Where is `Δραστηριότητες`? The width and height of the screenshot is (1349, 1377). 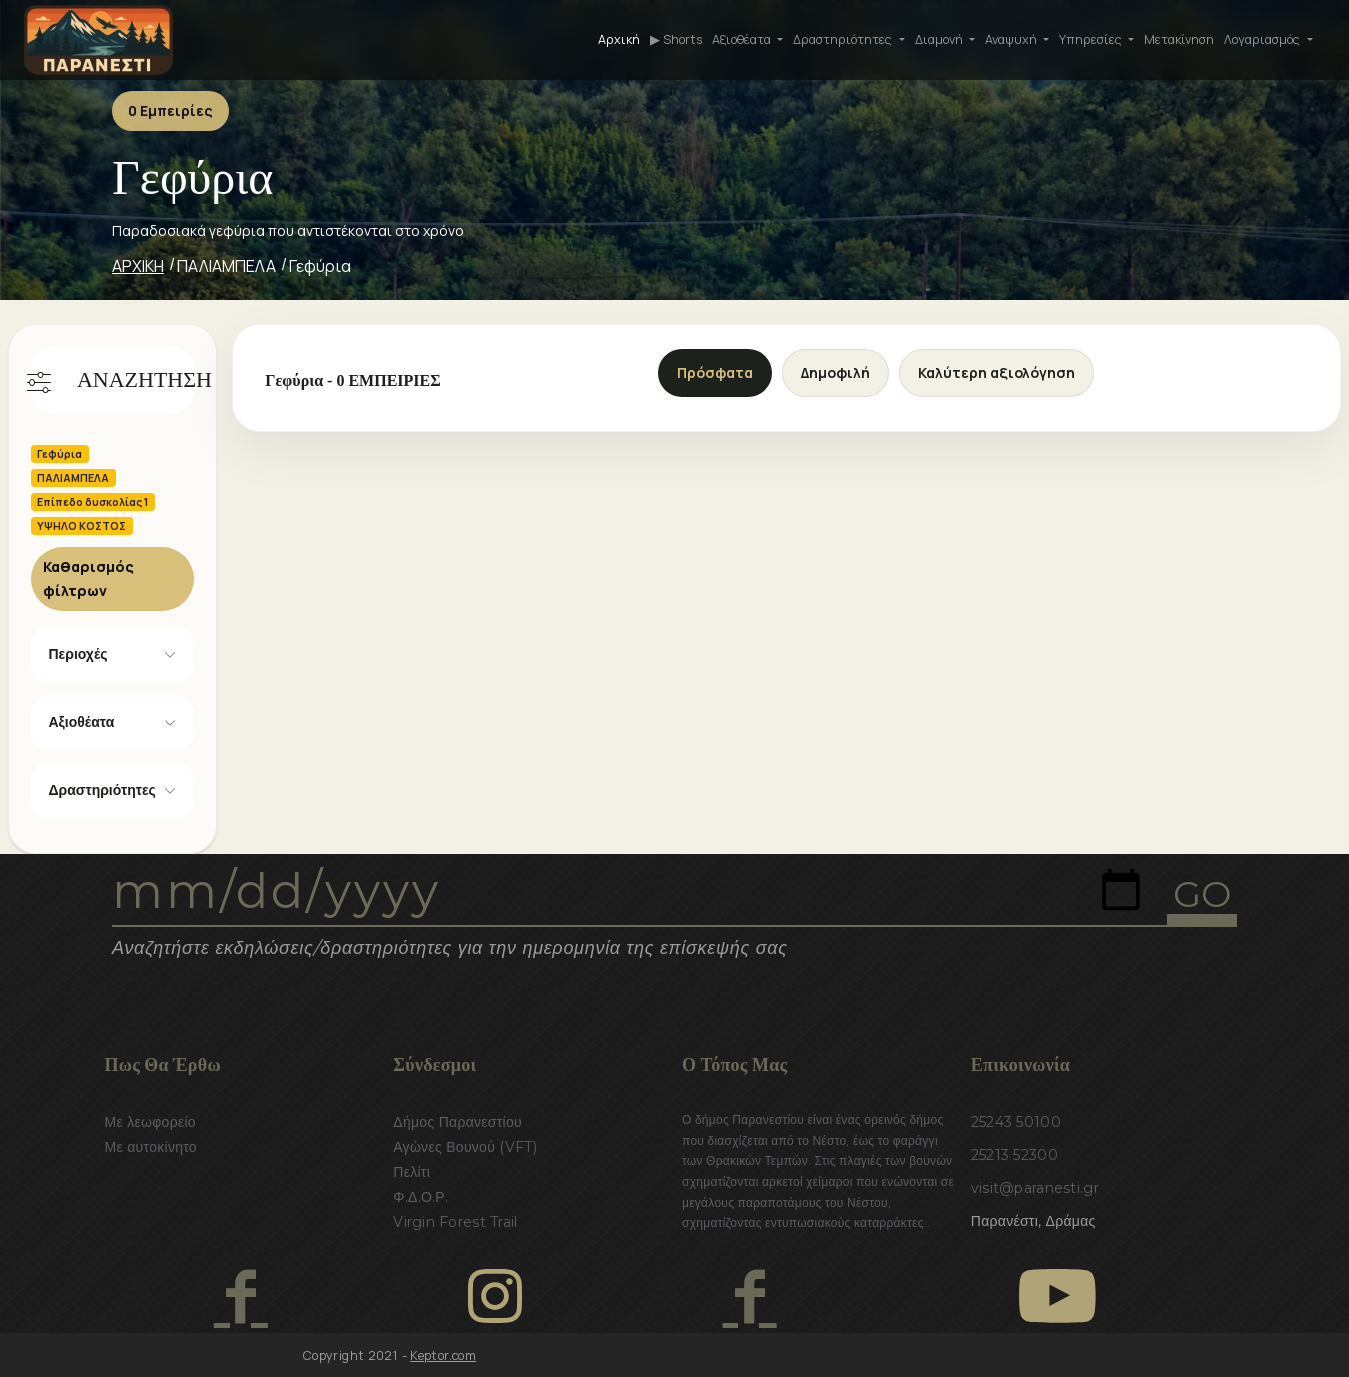 Δραστηριότητες is located at coordinates (102, 790).